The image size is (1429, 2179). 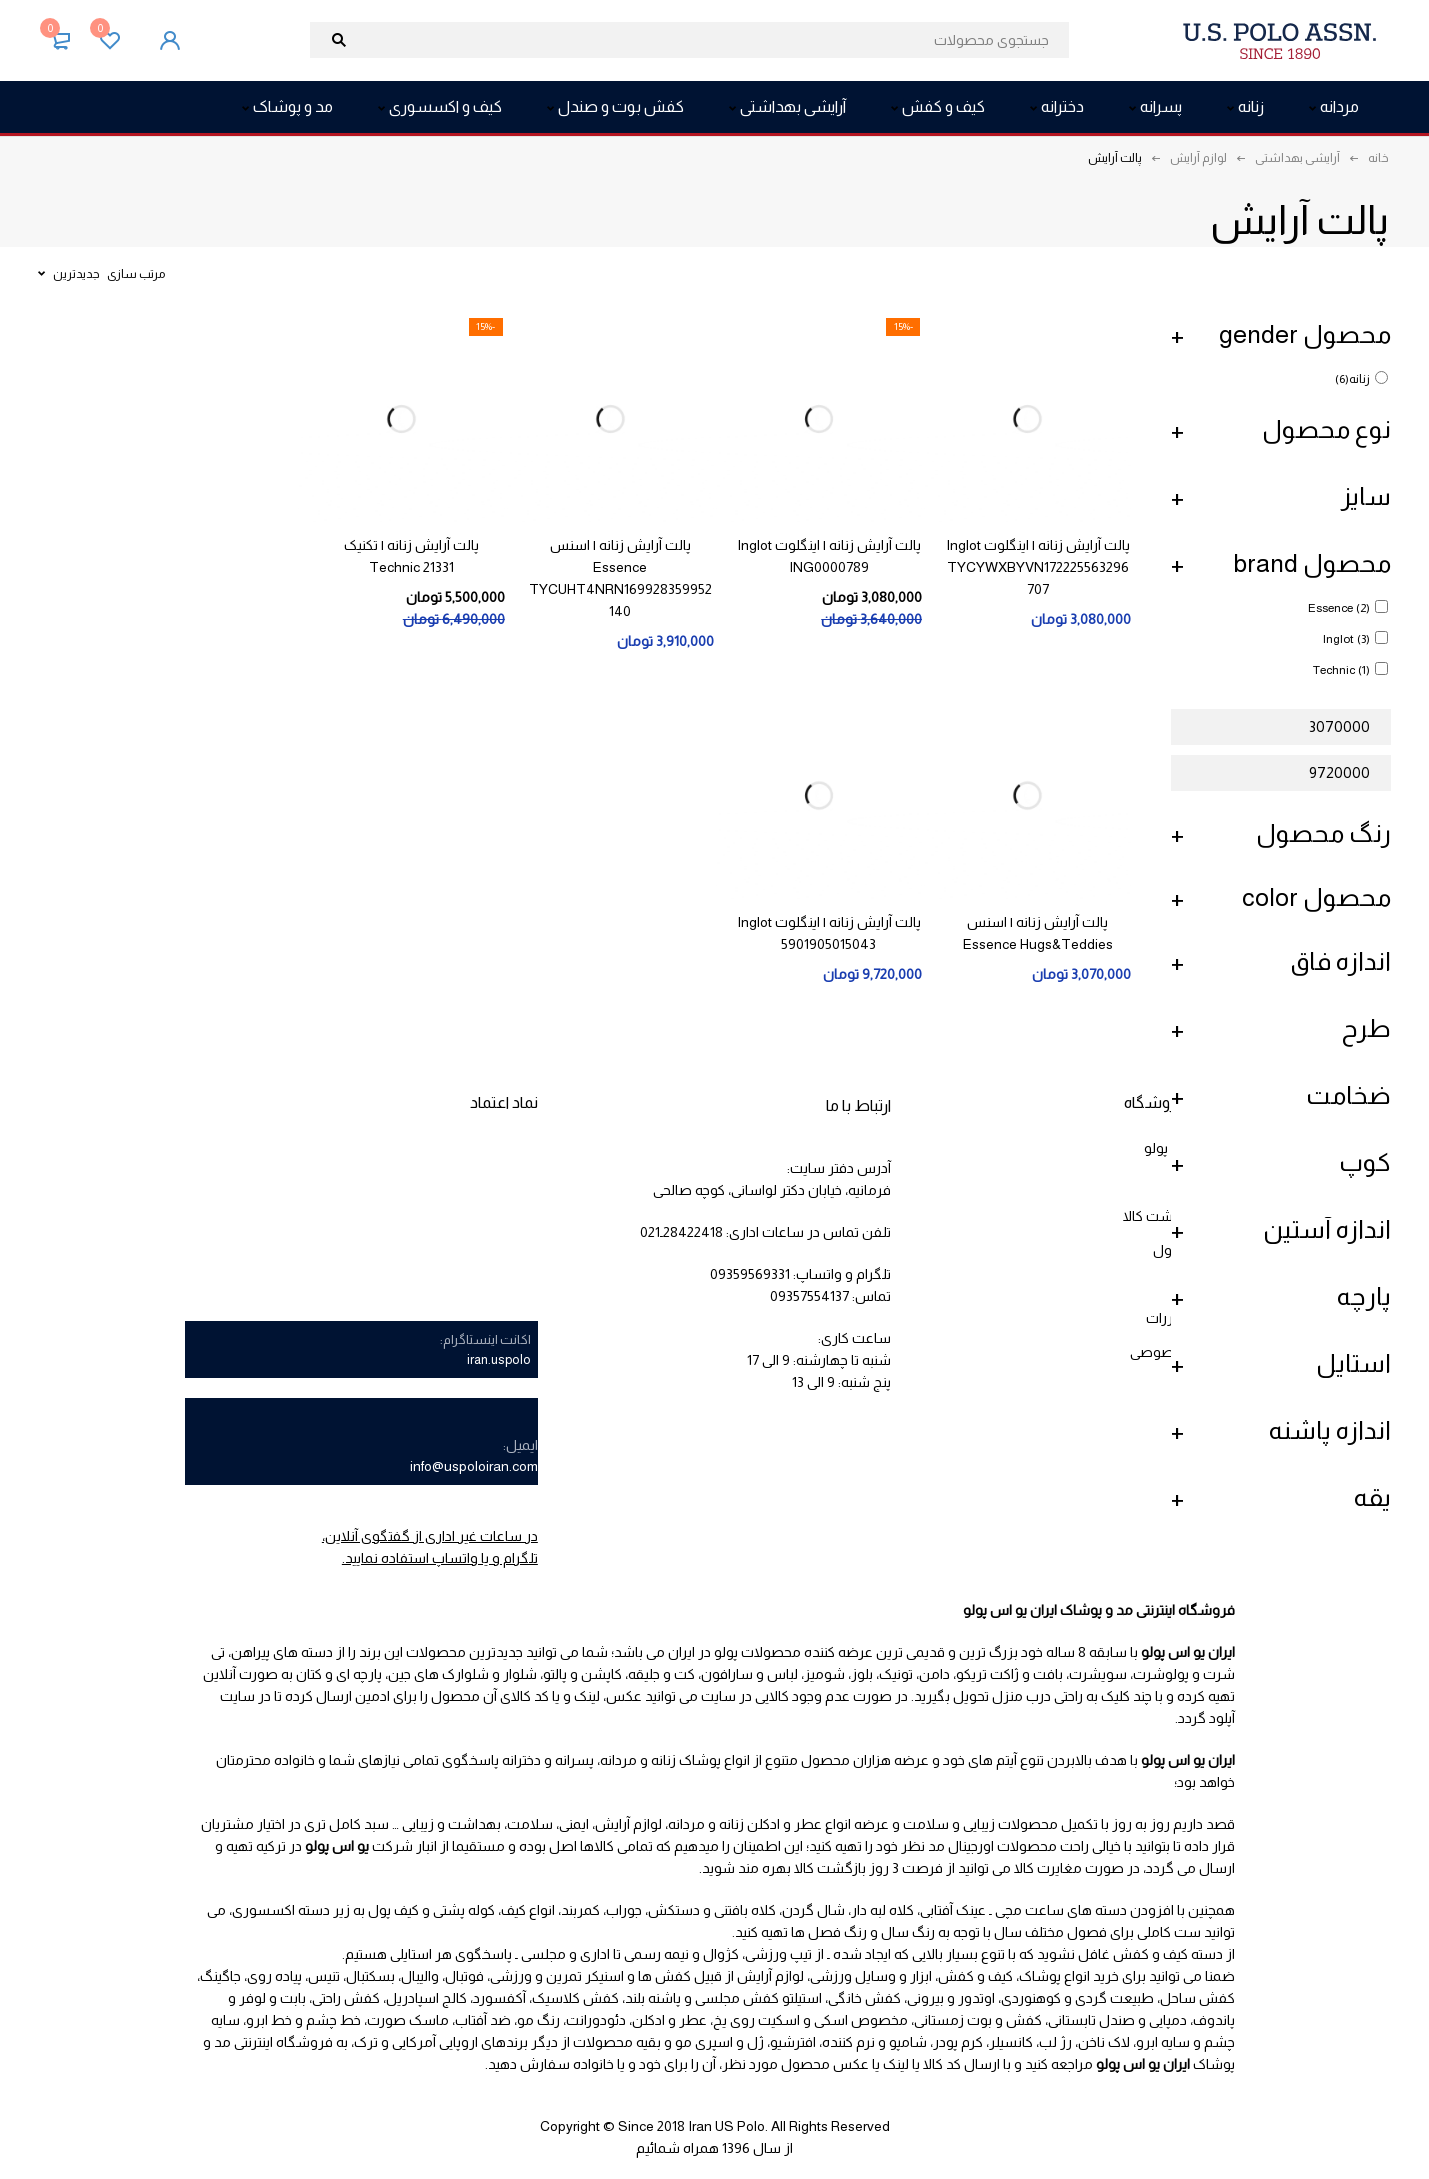 What do you see at coordinates (1297, 158) in the screenshot?
I see `آرایشی بهداشتی` at bounding box center [1297, 158].